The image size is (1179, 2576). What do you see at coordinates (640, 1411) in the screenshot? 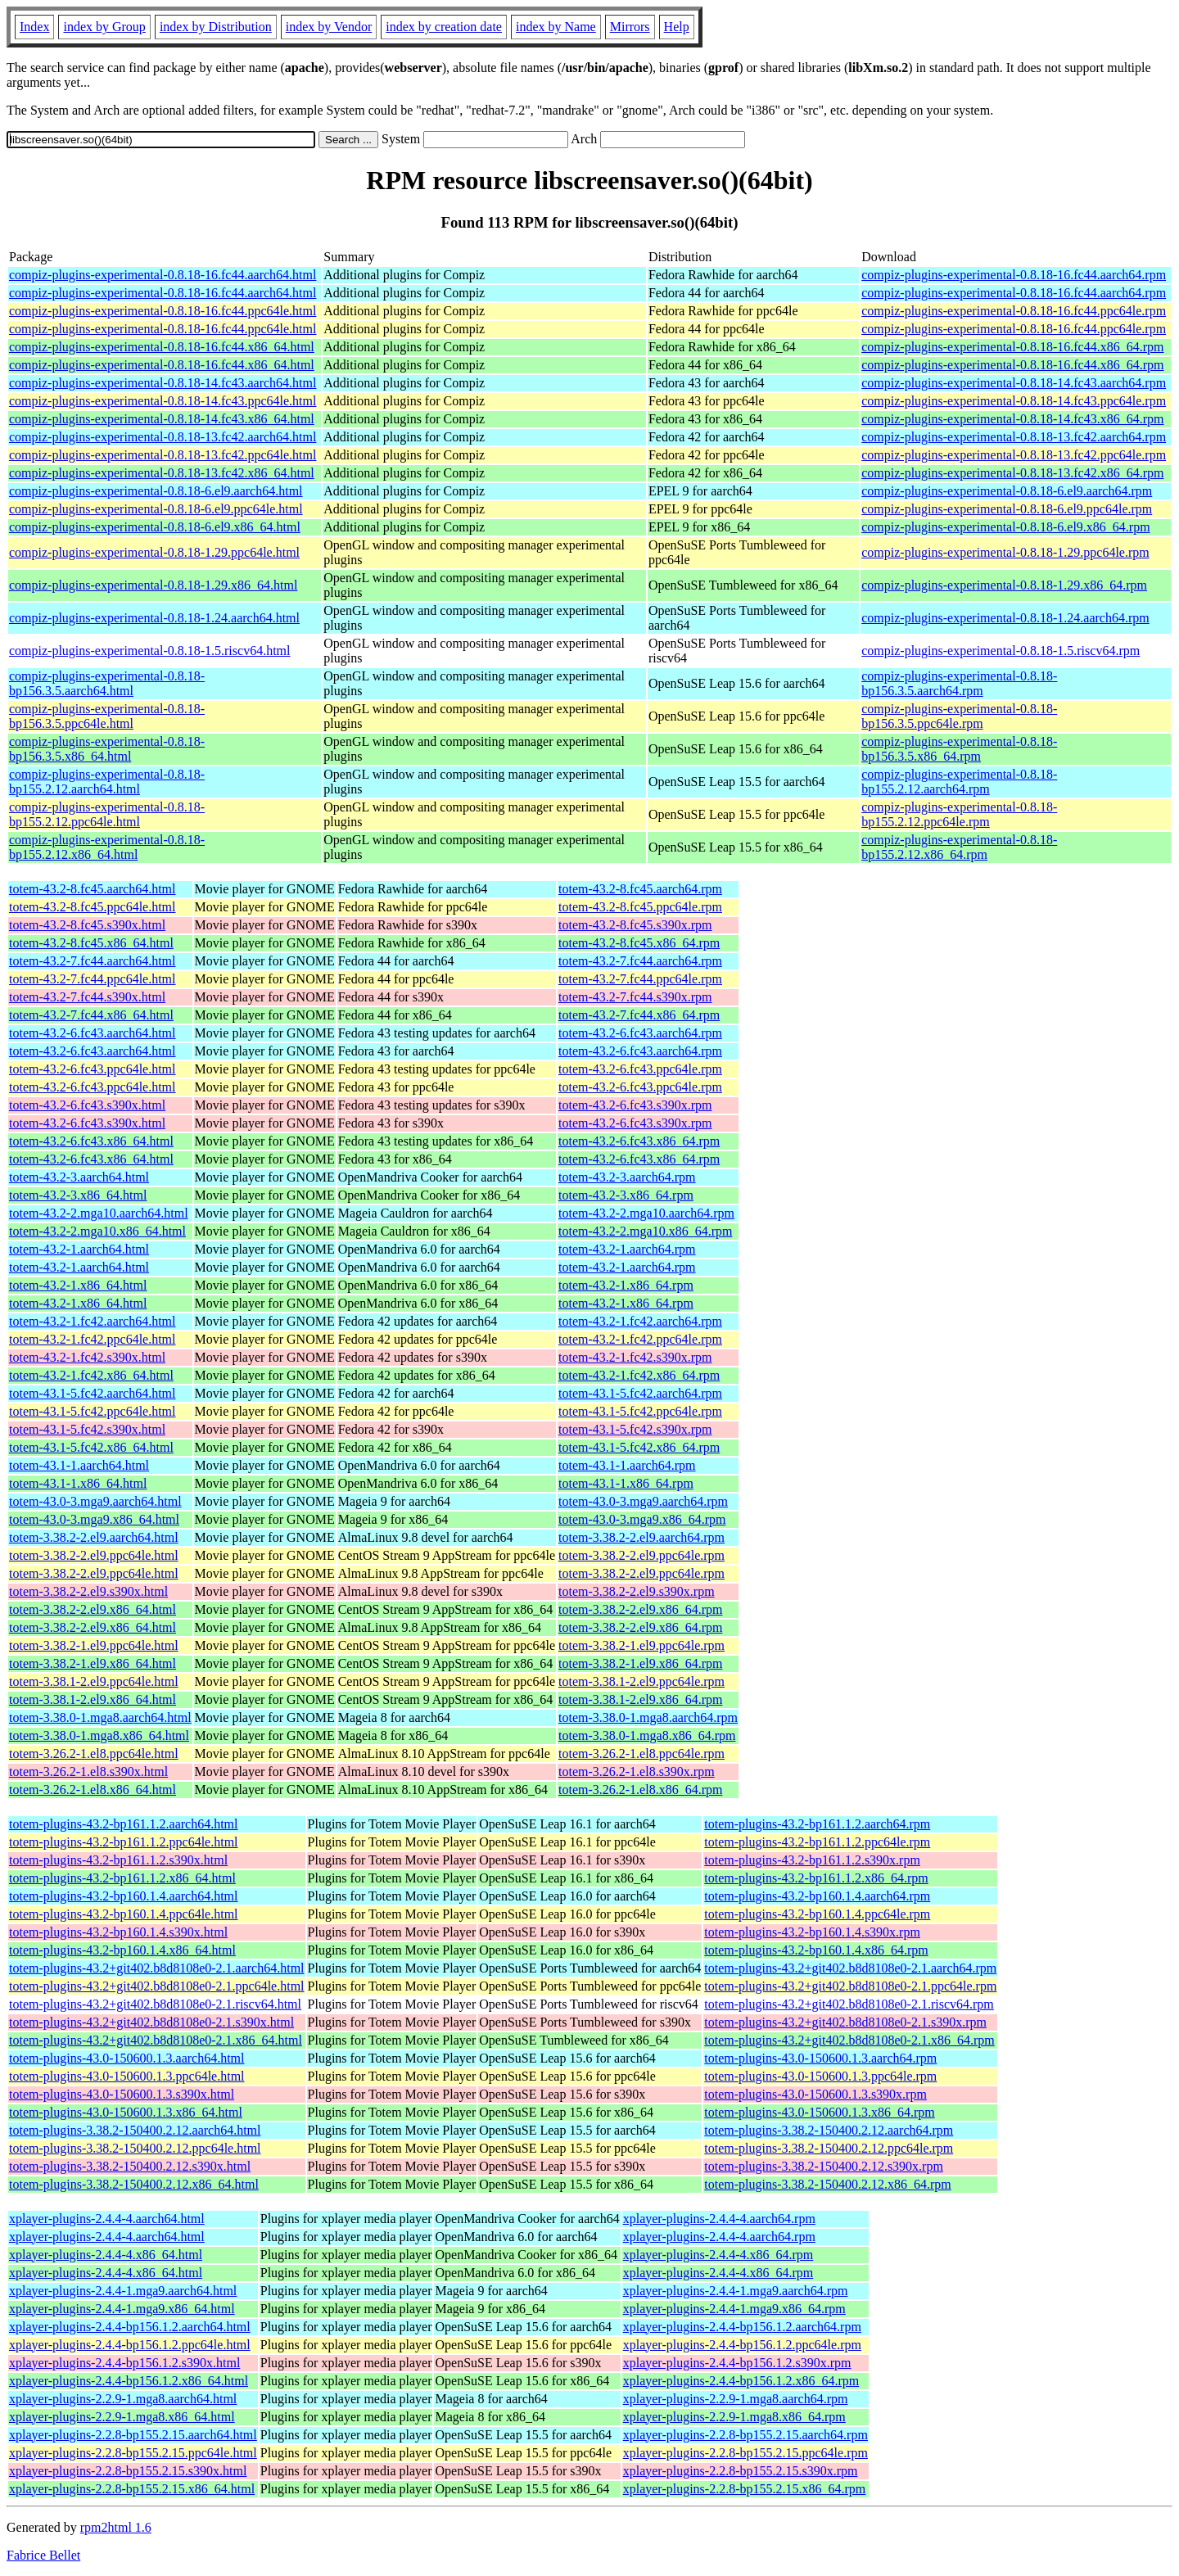
I see `totem-43.1-5.fc42.ppc64le.rpm` at bounding box center [640, 1411].